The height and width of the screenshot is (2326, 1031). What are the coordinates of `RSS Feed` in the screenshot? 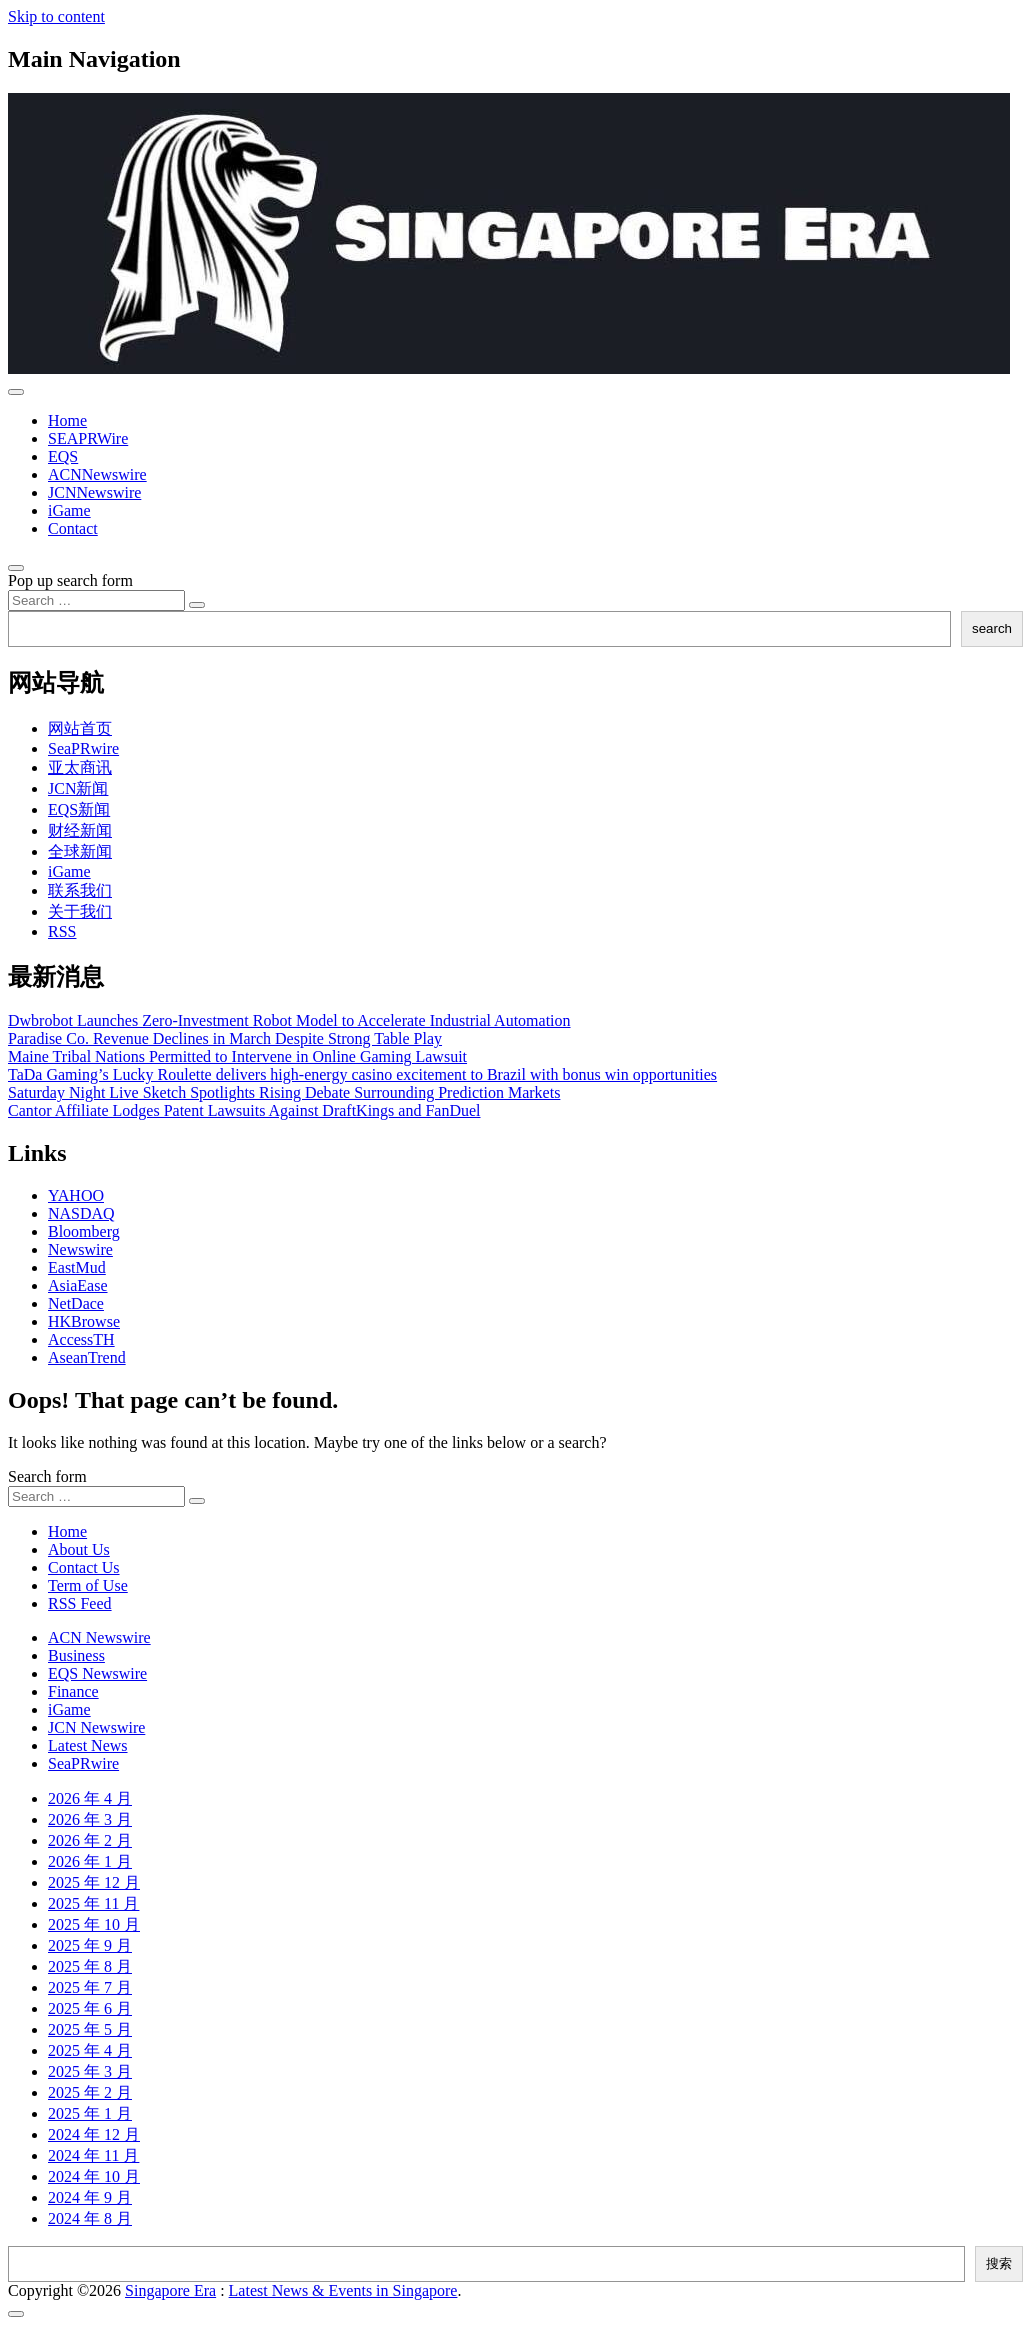 It's located at (80, 1603).